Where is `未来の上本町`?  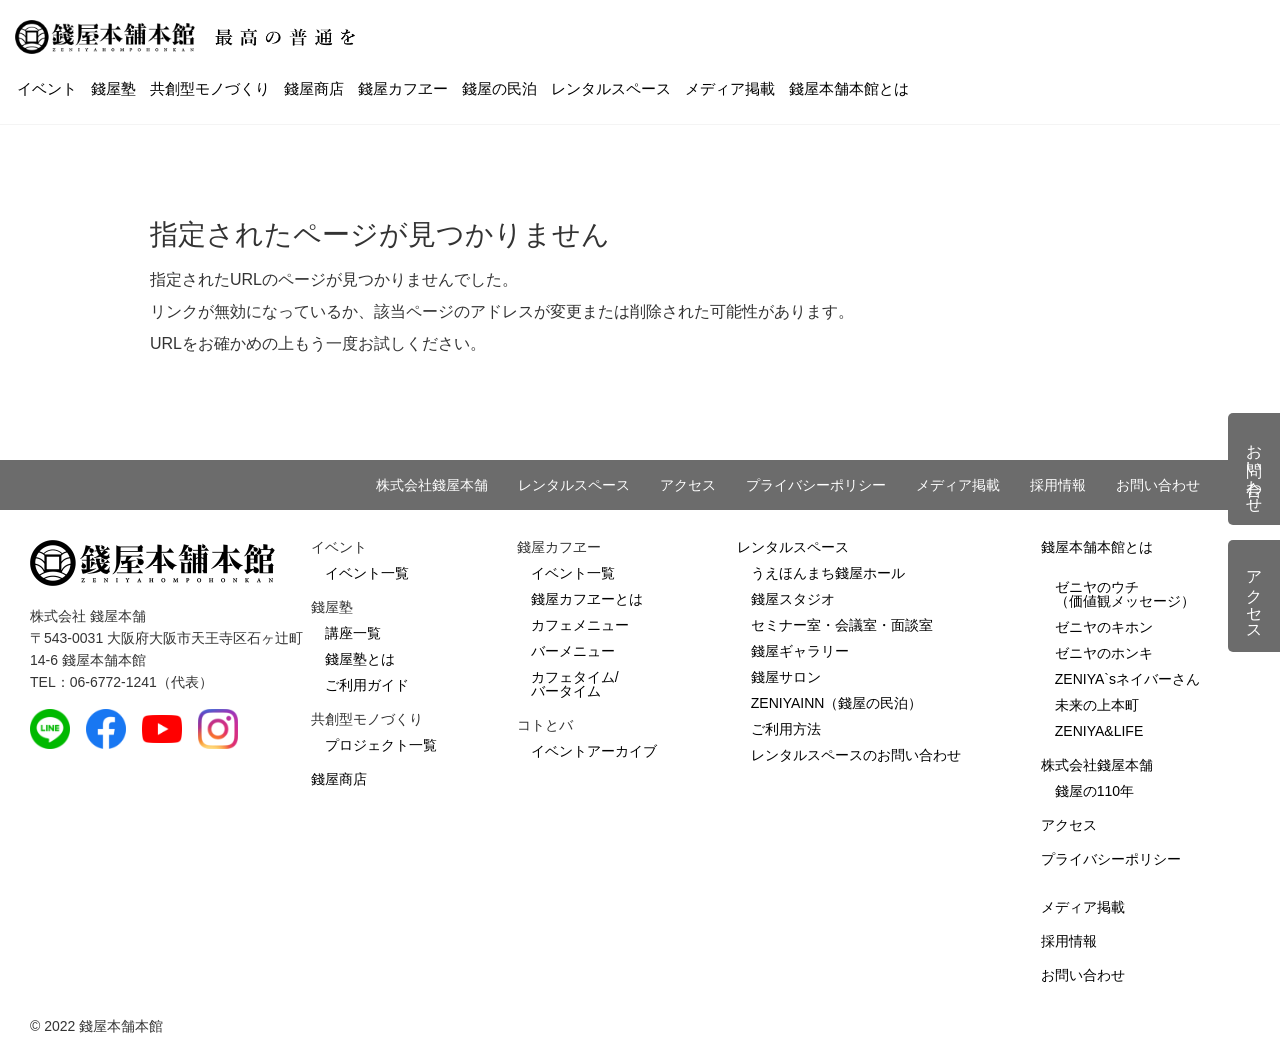 未来の上本町 is located at coordinates (1097, 705).